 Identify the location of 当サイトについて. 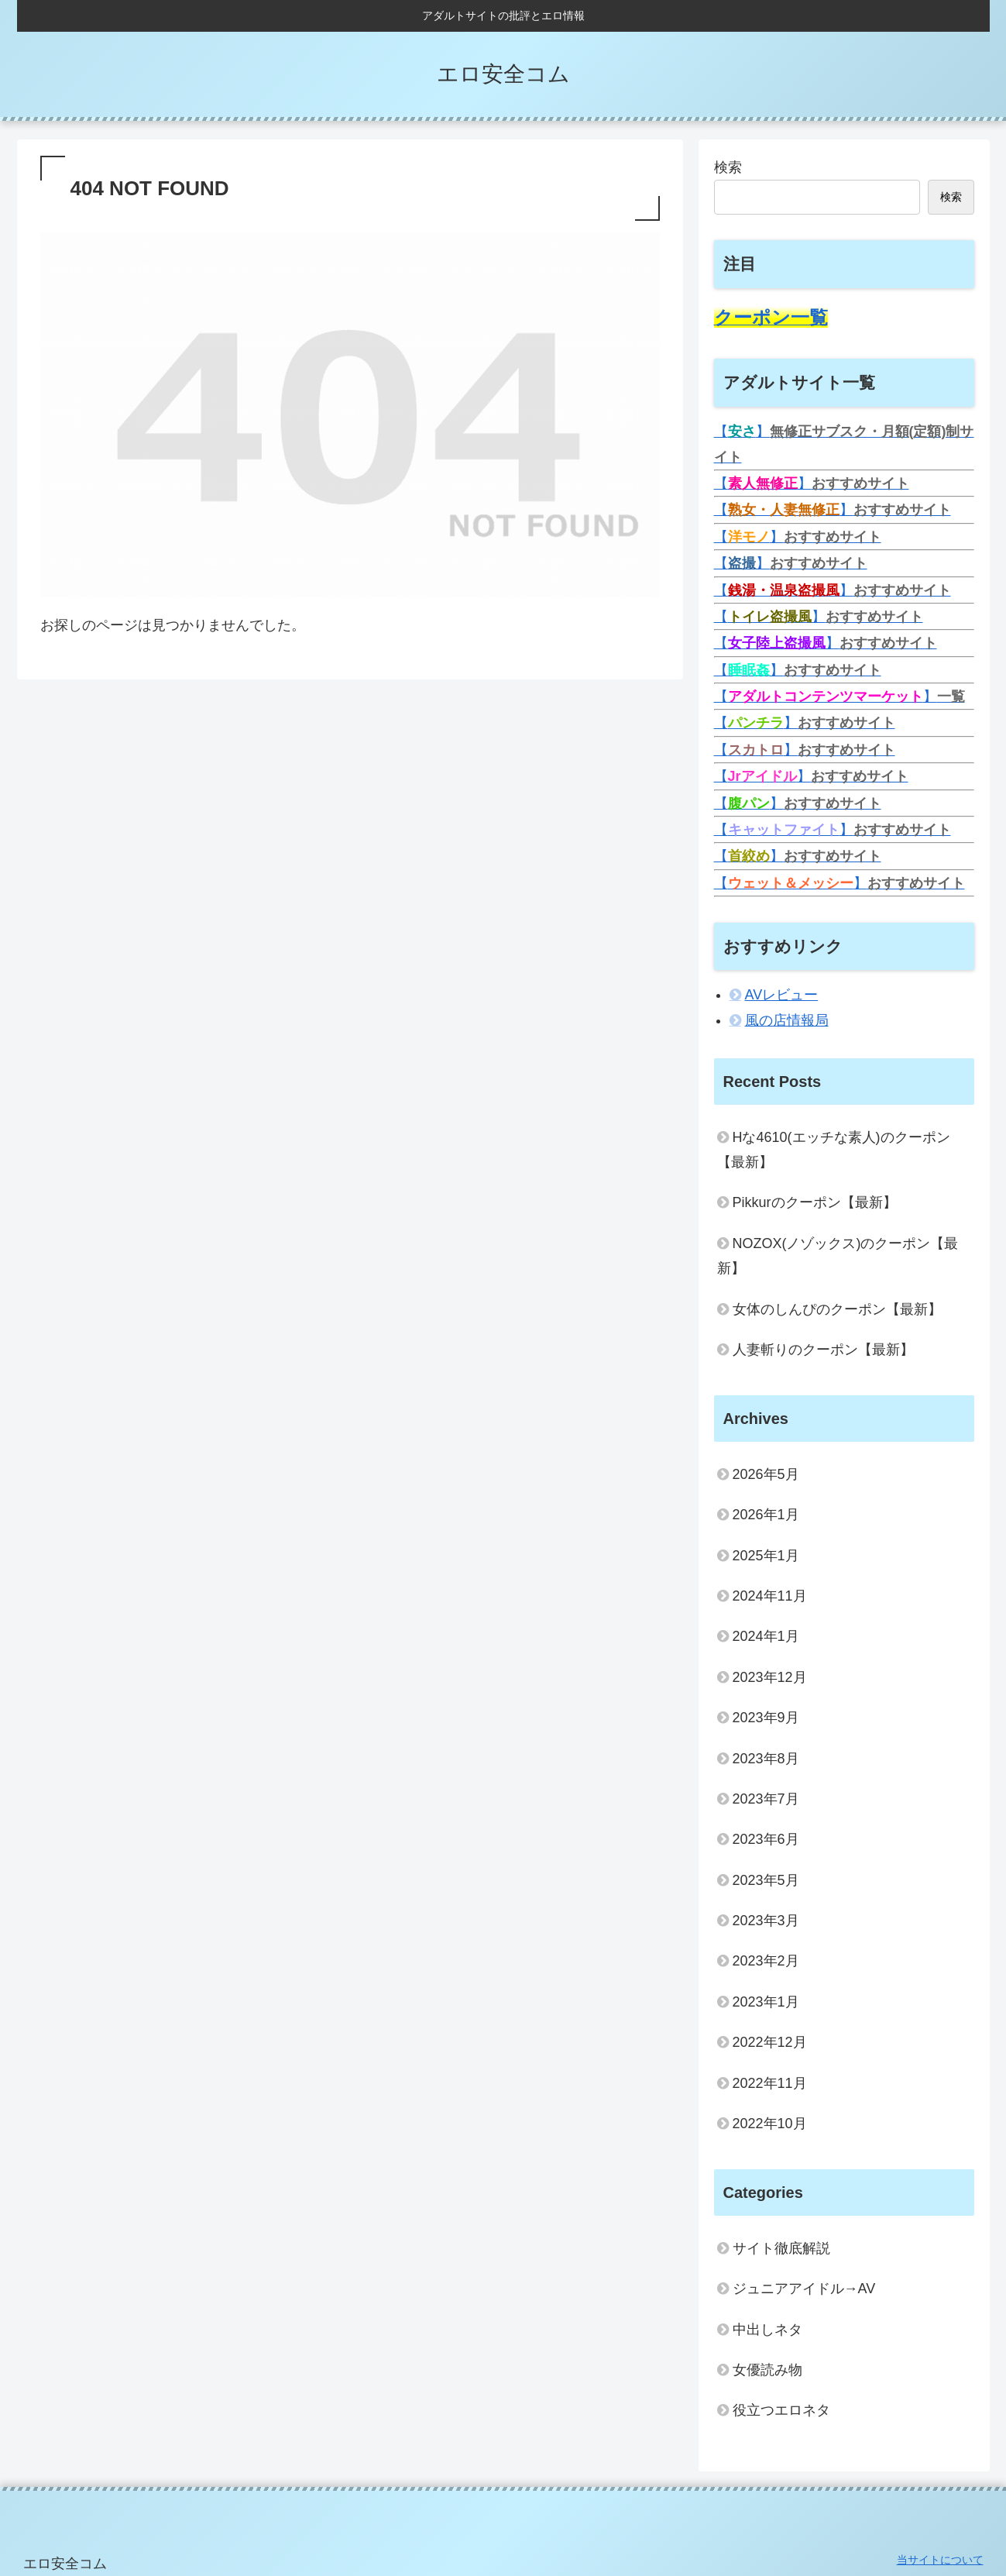
(940, 2560).